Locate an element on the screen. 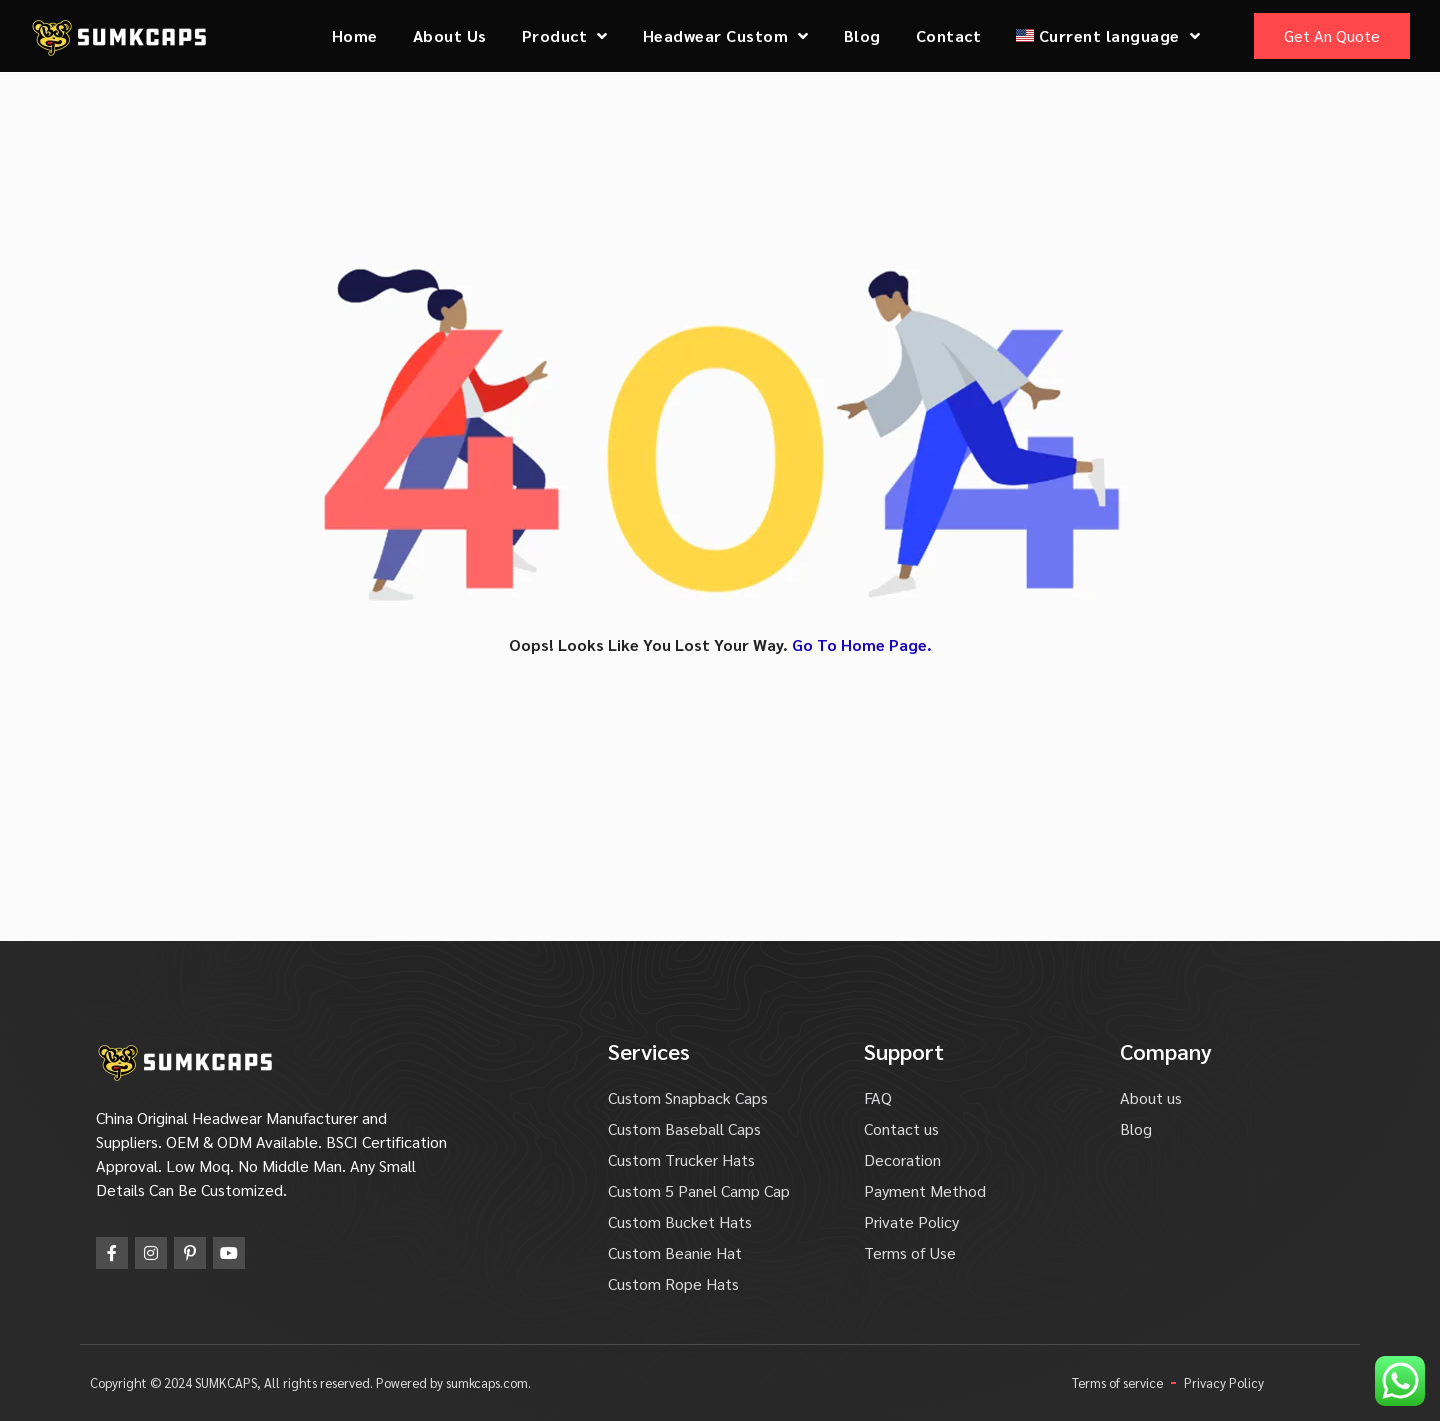 The height and width of the screenshot is (1421, 1440). Headwear Custom is located at coordinates (726, 36).